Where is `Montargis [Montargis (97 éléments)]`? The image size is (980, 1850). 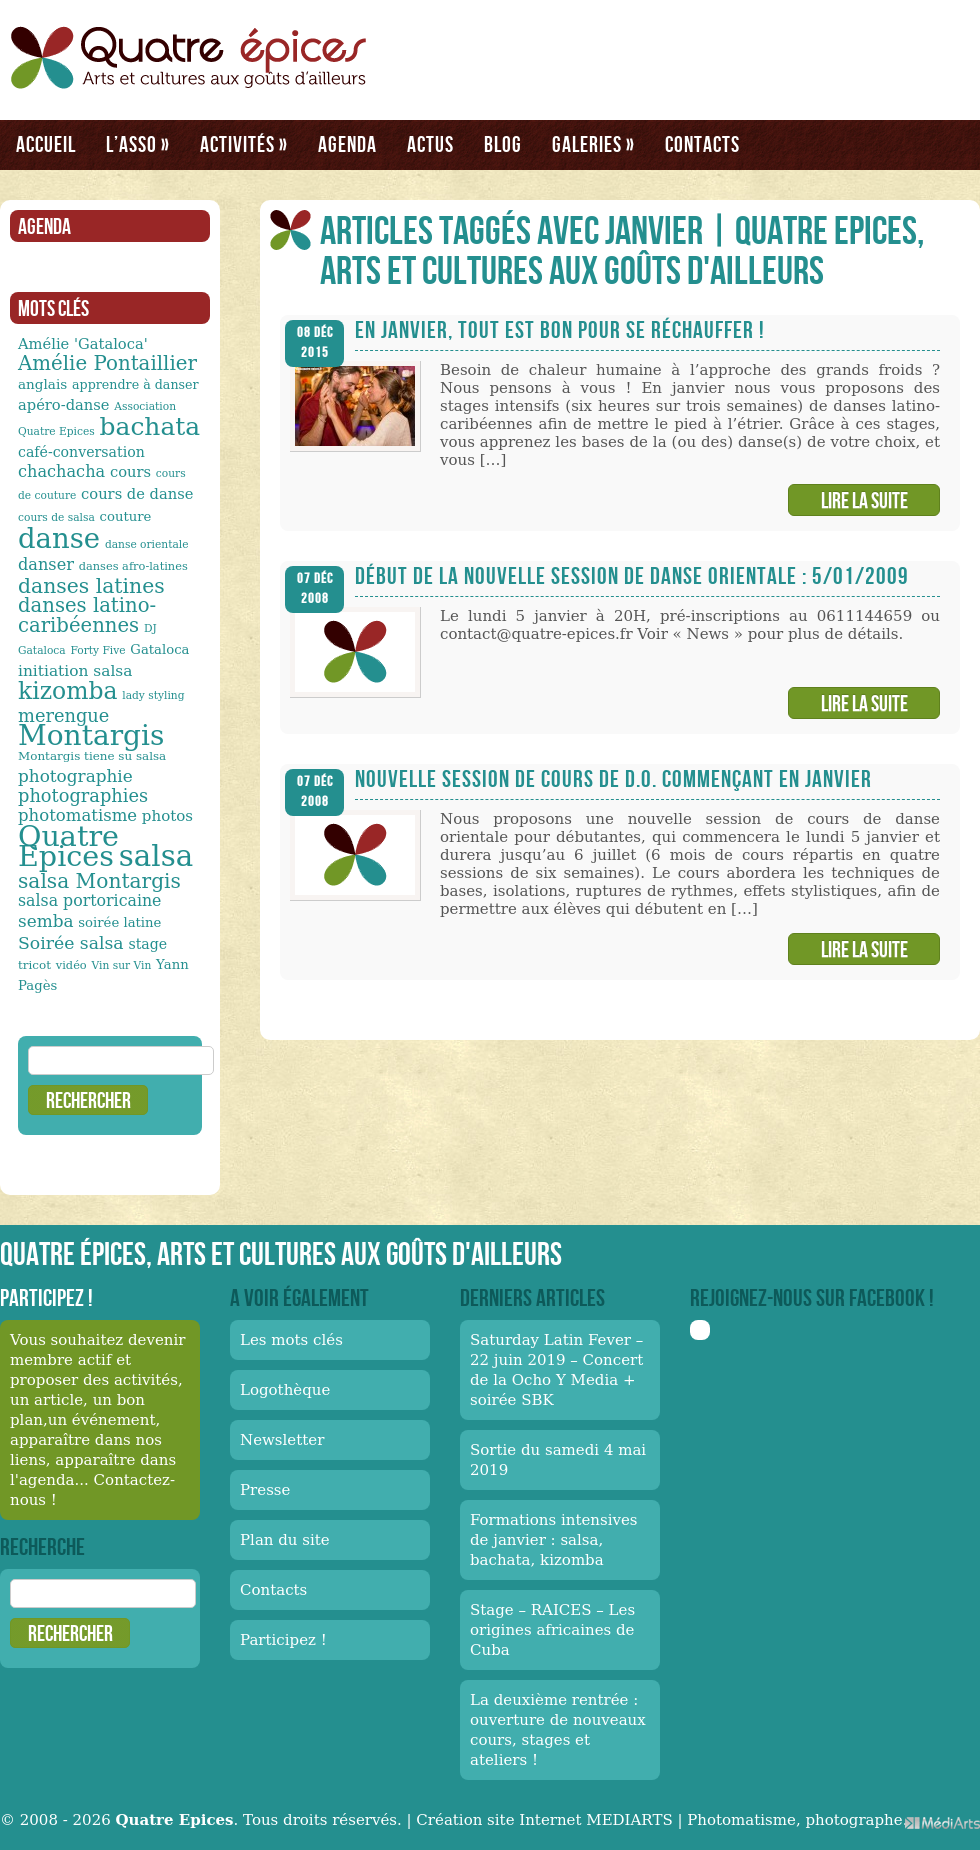 Montargis [Montargis (97 éléments)] is located at coordinates (91, 735).